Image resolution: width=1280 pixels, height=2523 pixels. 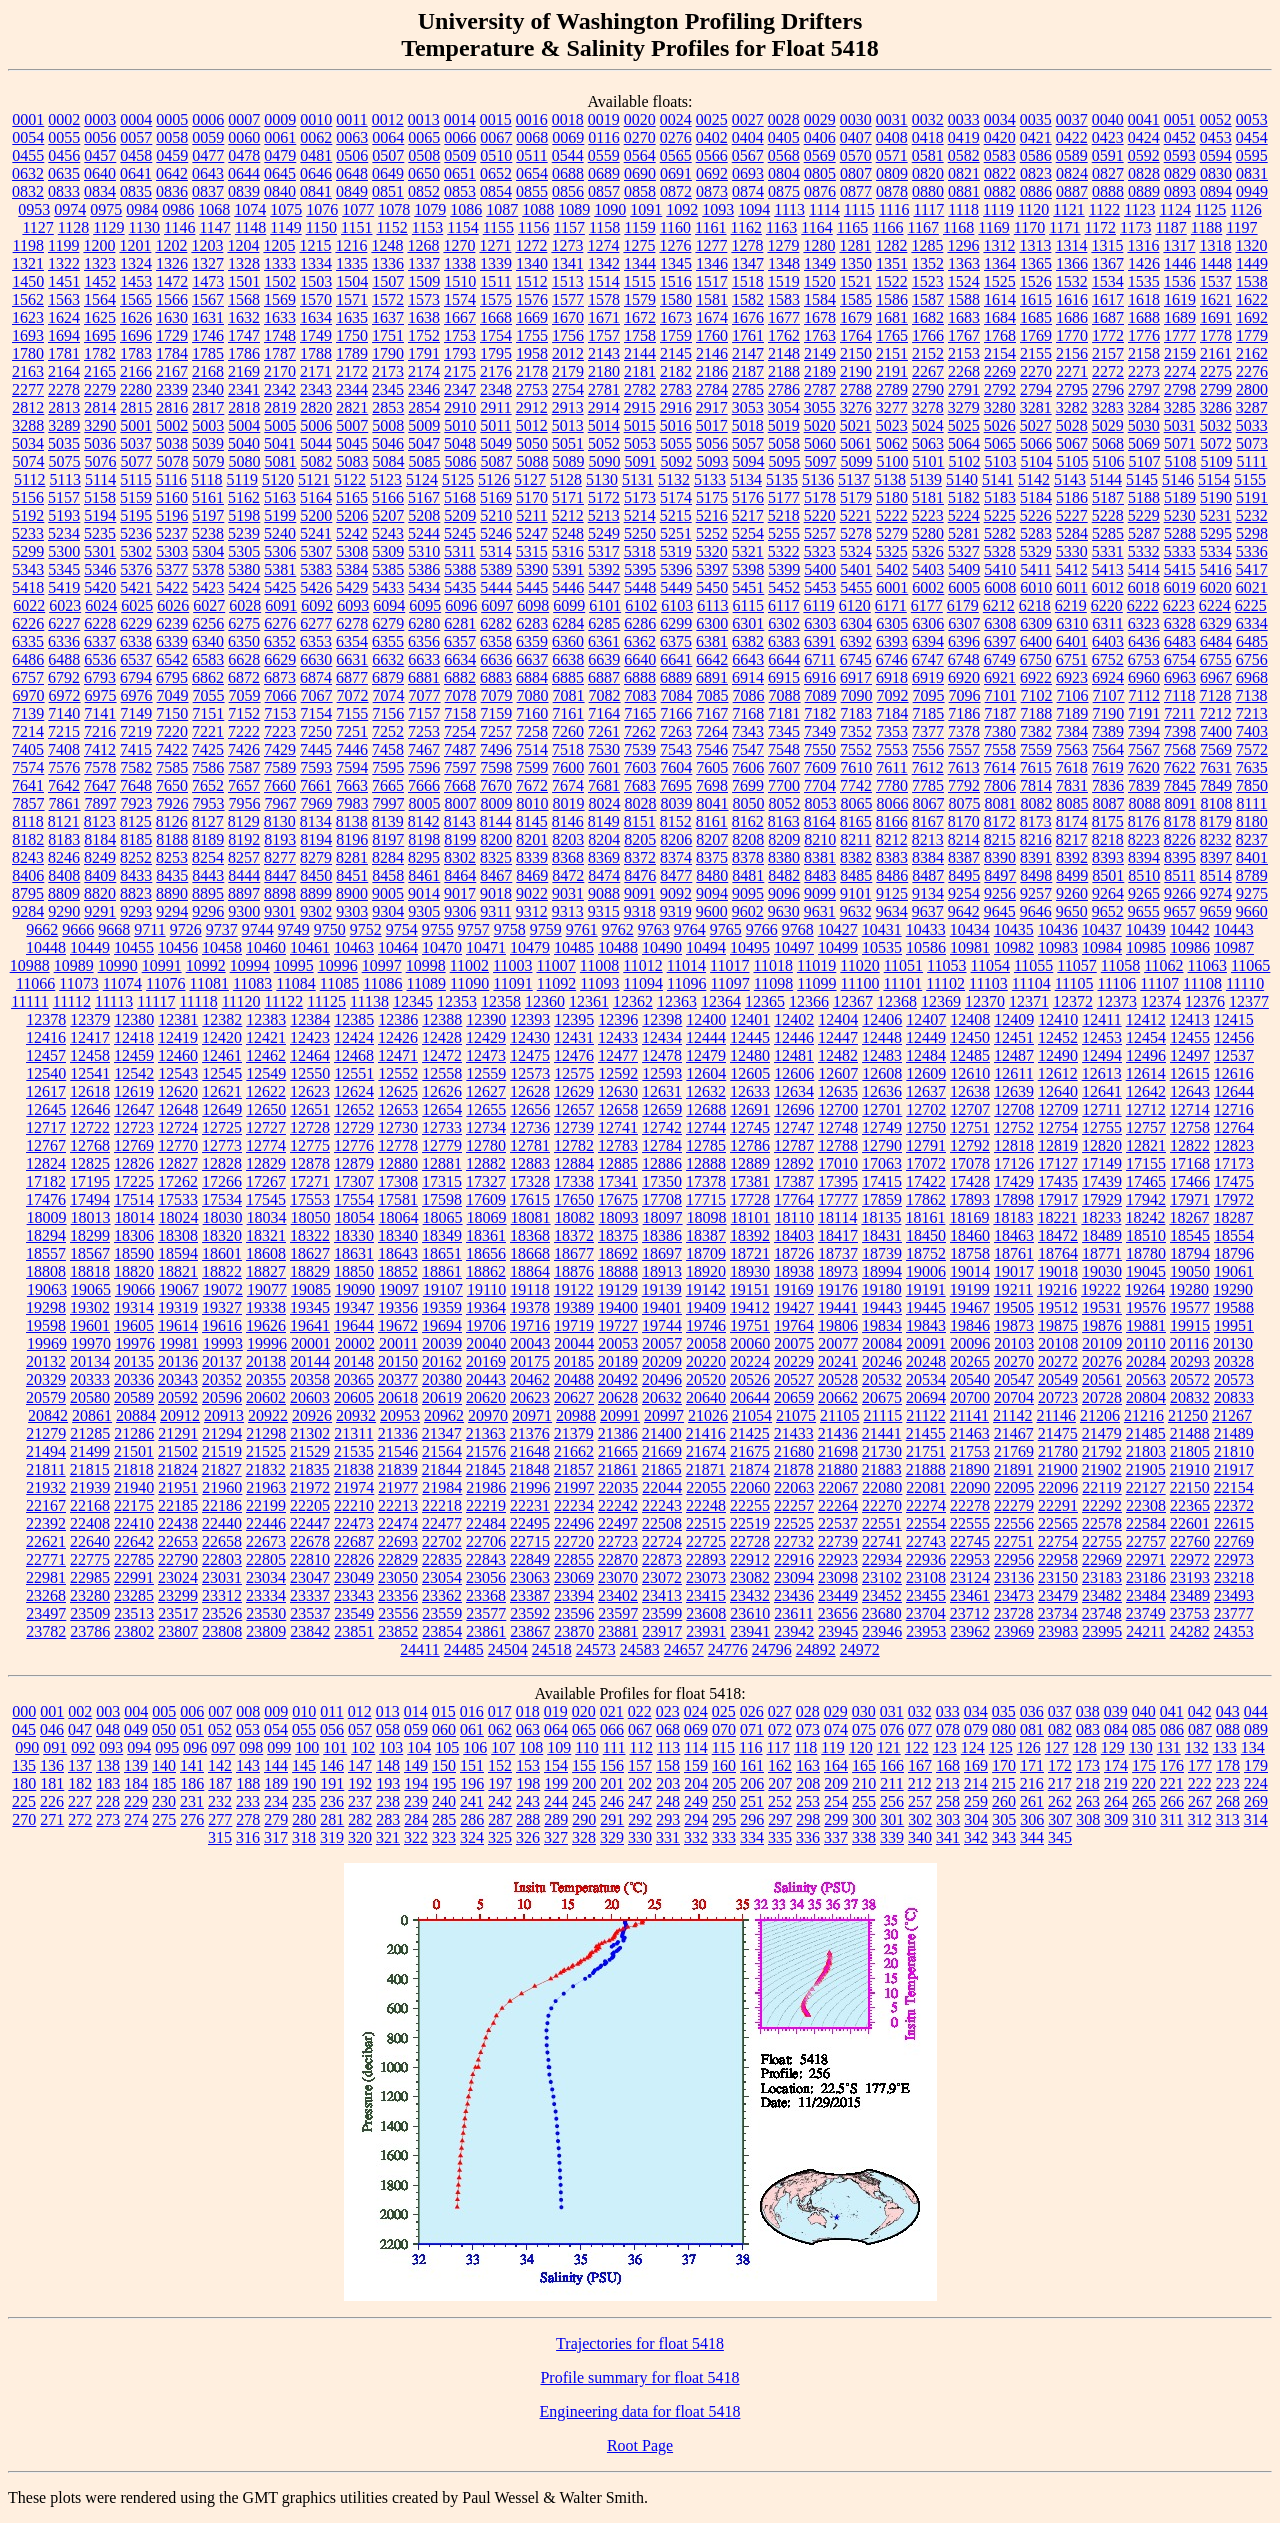 I want to click on 12729, so click(x=354, y=1127).